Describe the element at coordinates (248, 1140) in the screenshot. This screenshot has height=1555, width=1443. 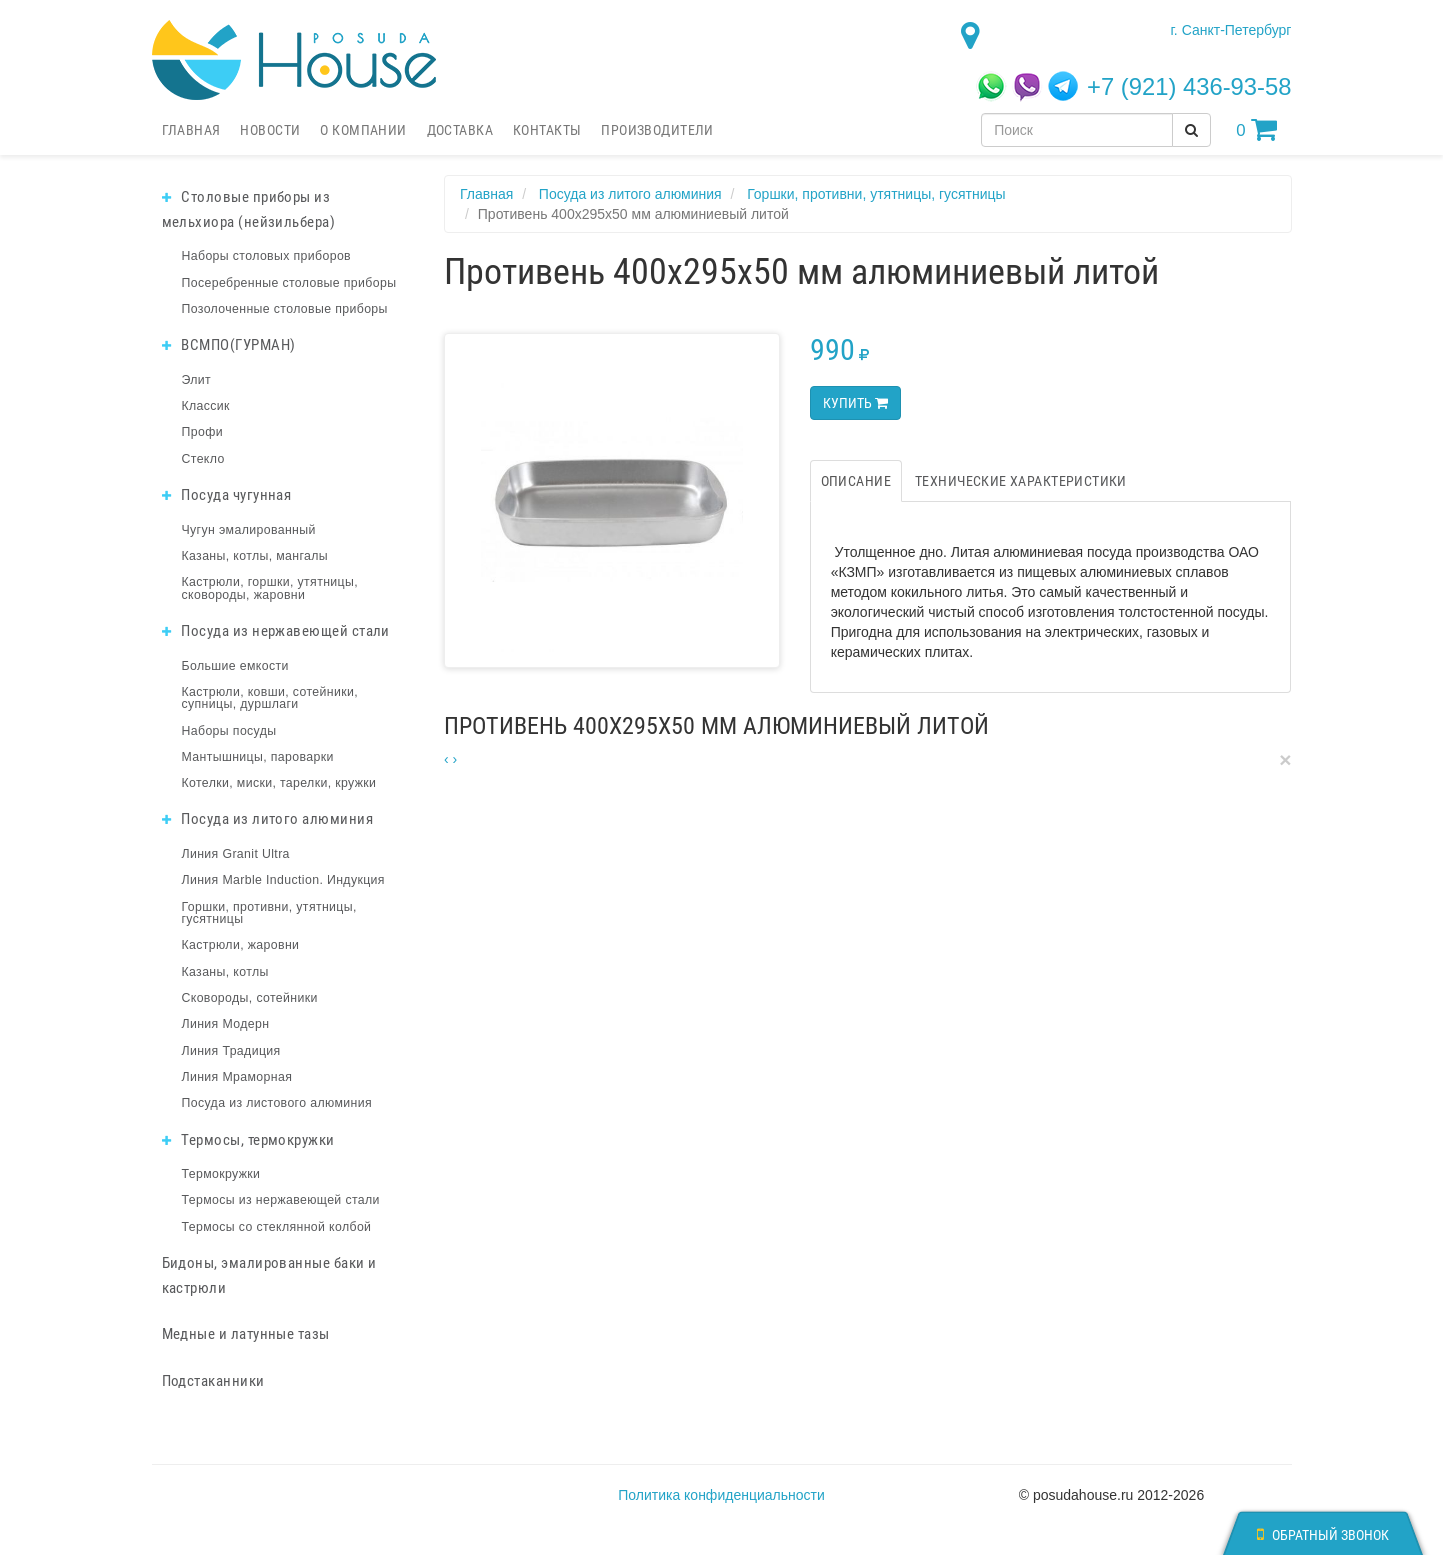
I see `Термосы, термокружки` at that location.